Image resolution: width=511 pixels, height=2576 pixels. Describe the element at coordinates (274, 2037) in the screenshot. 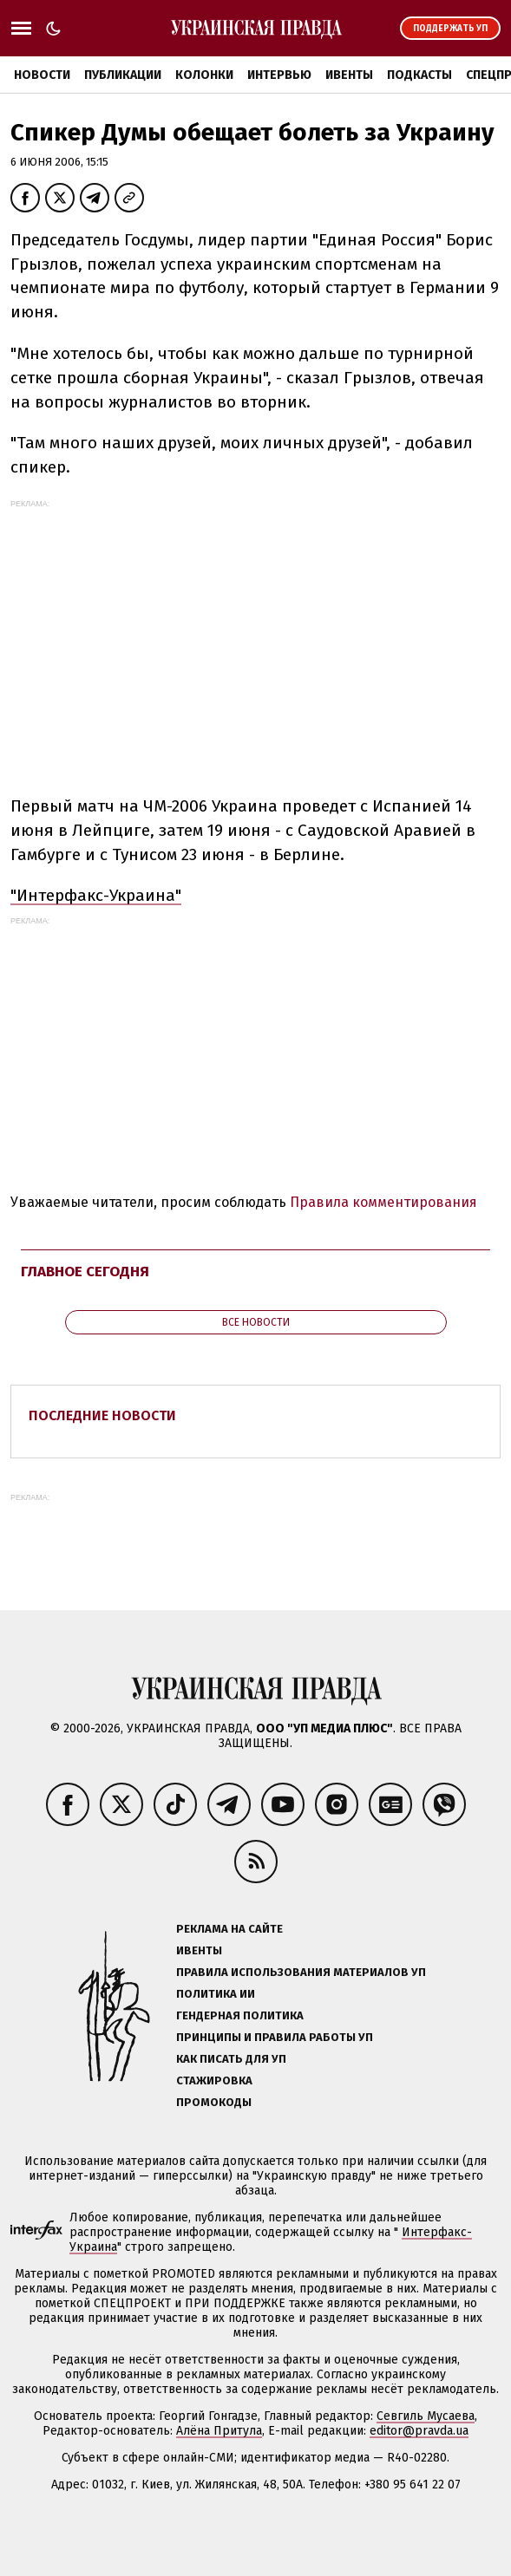

I see `Принципы и правила работы УП` at that location.